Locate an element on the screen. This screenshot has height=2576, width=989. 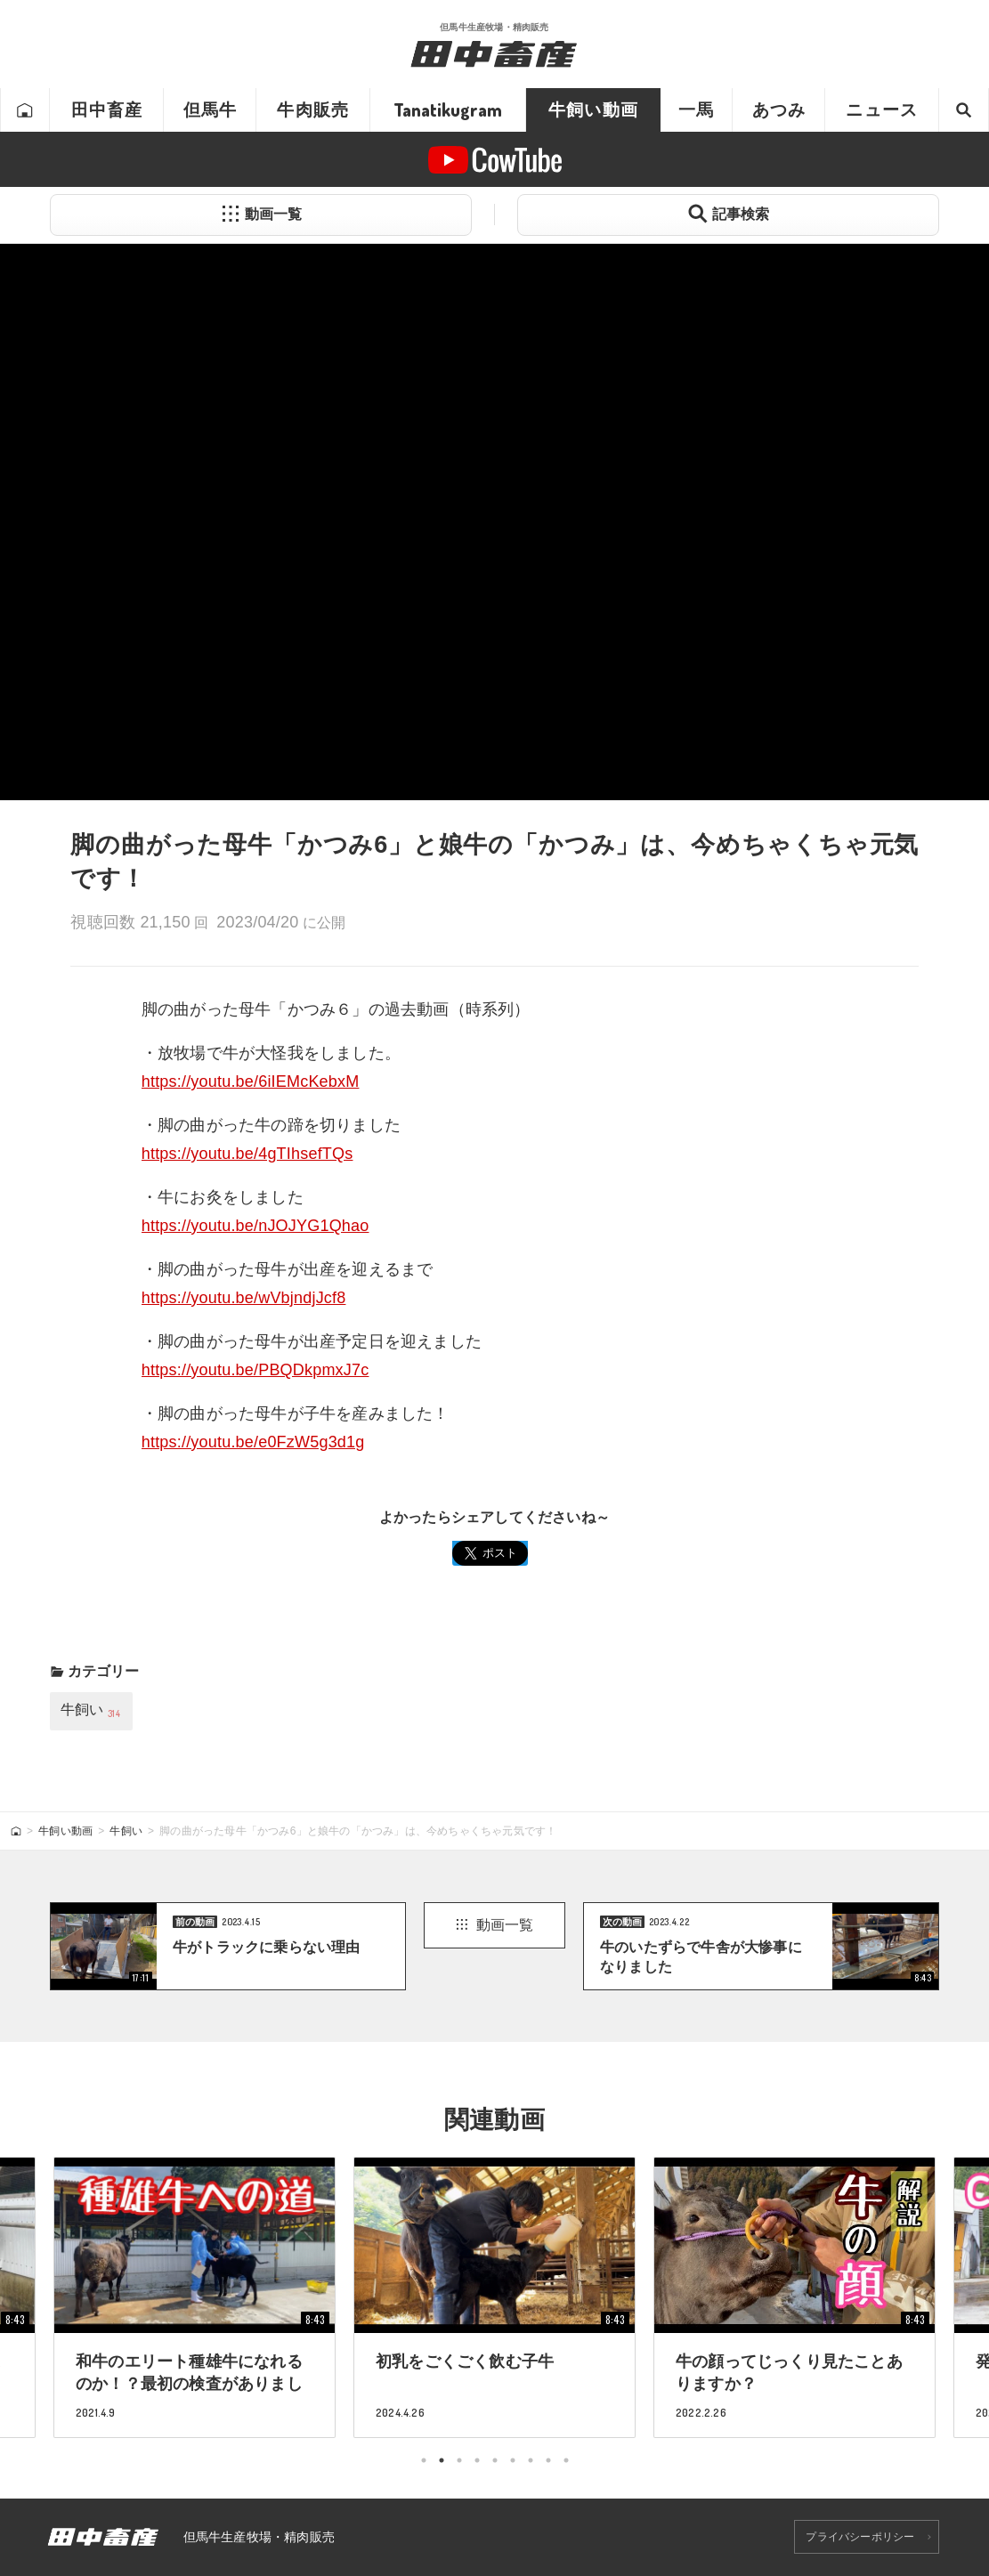
一馬 is located at coordinates (696, 109).